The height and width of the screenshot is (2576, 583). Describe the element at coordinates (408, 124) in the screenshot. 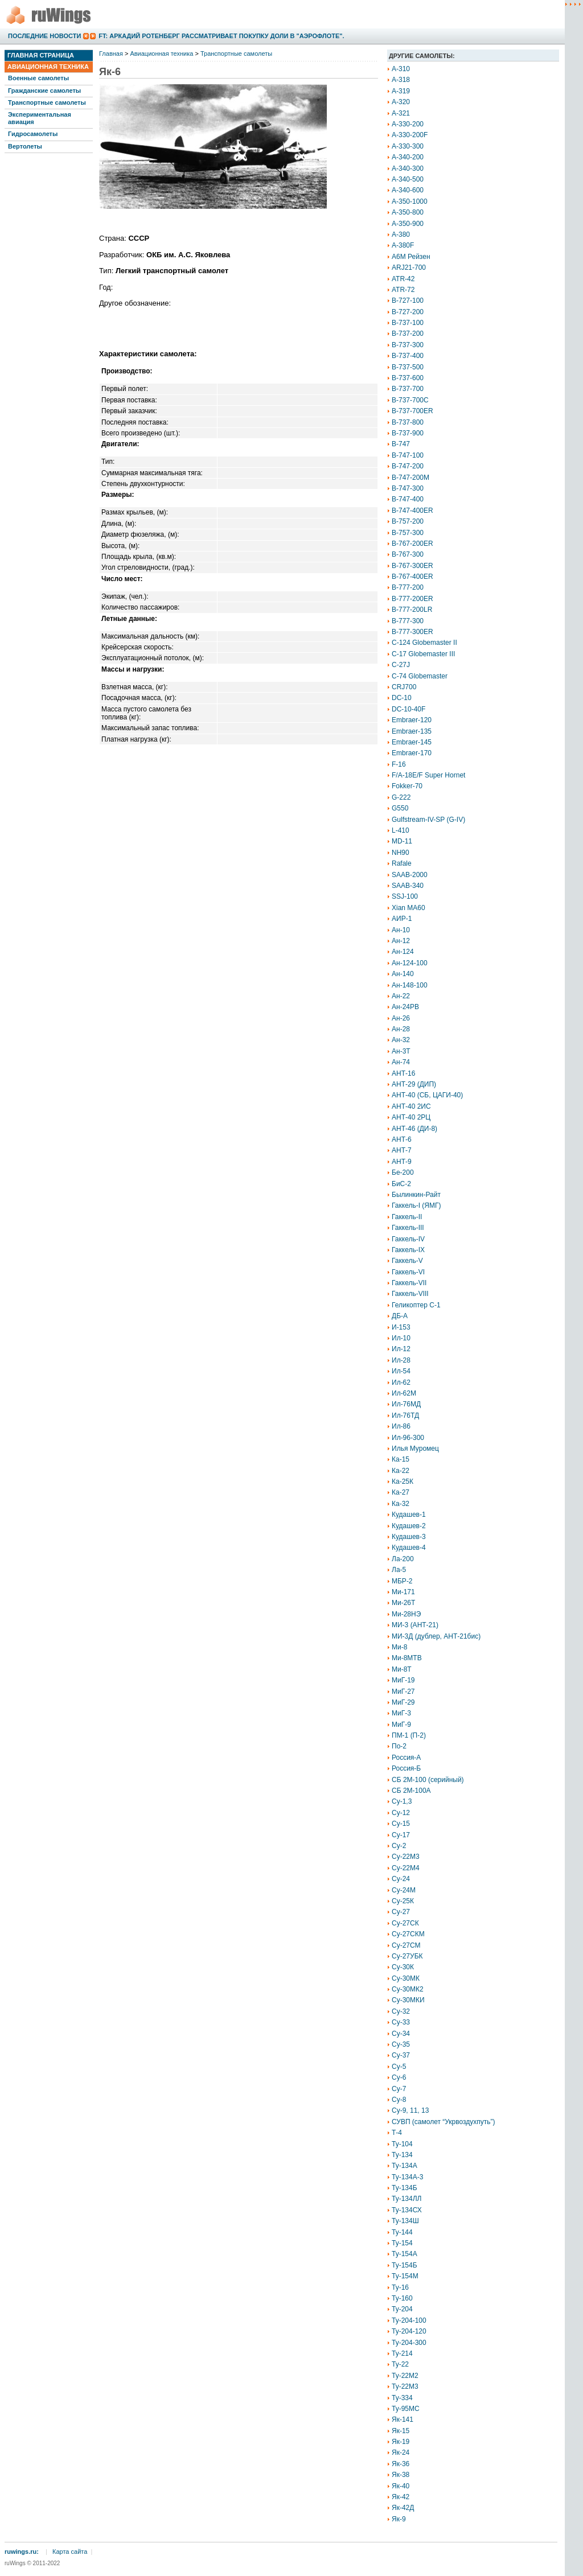

I see `A-330-200` at that location.